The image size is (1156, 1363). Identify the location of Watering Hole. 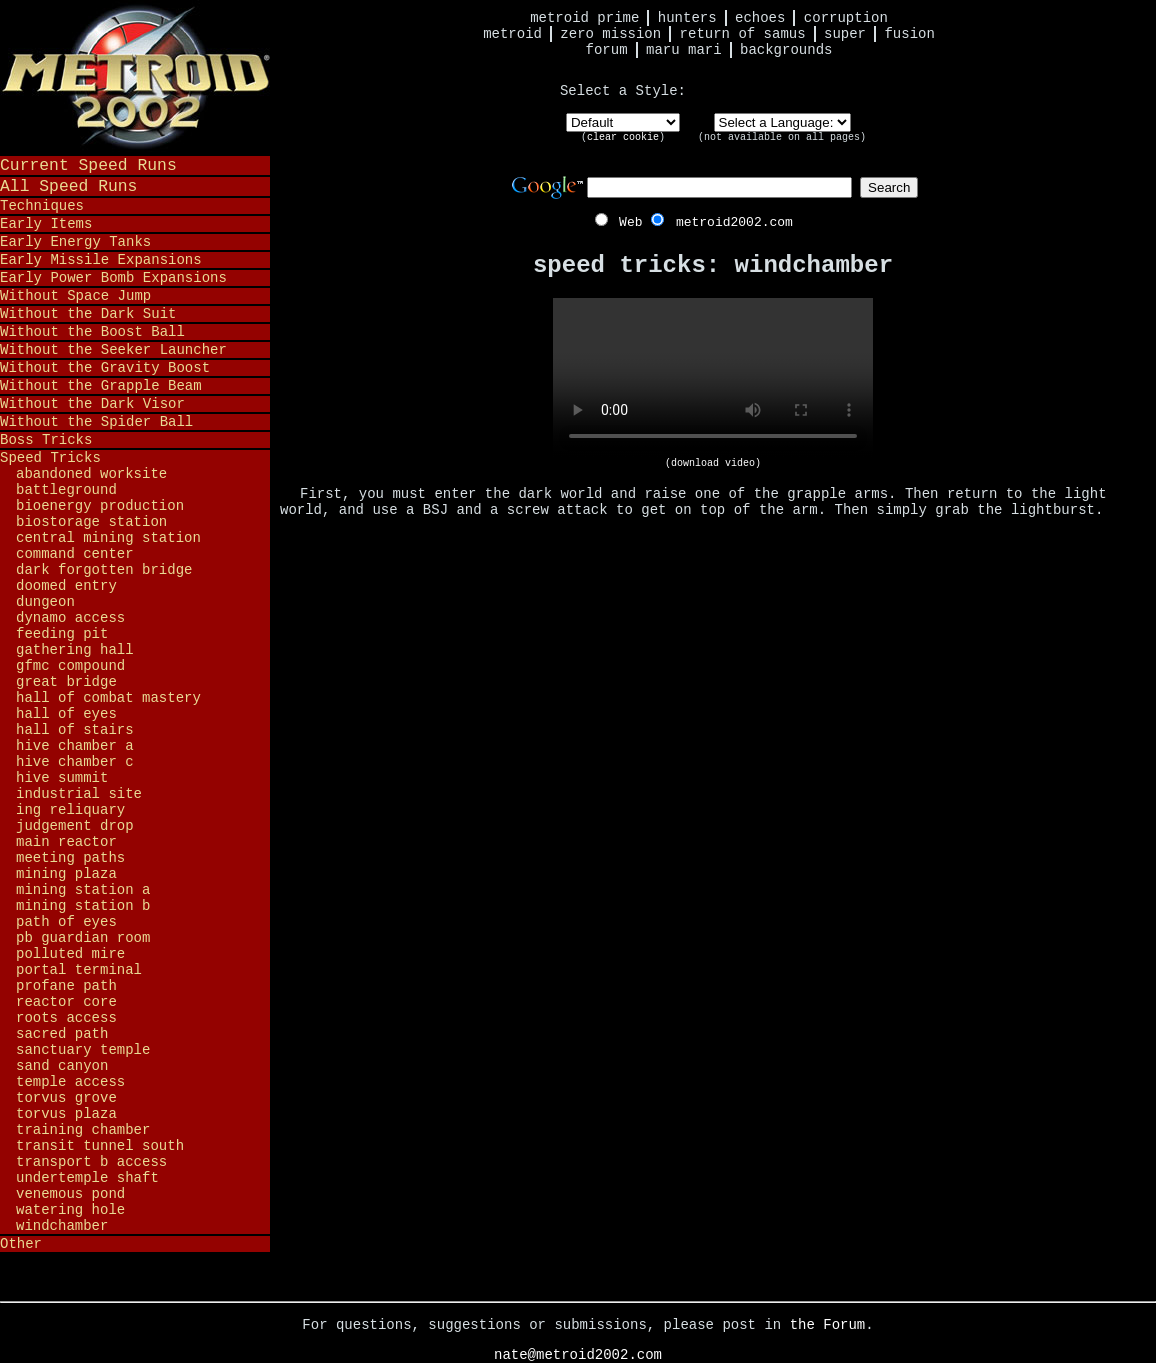
(70, 1210).